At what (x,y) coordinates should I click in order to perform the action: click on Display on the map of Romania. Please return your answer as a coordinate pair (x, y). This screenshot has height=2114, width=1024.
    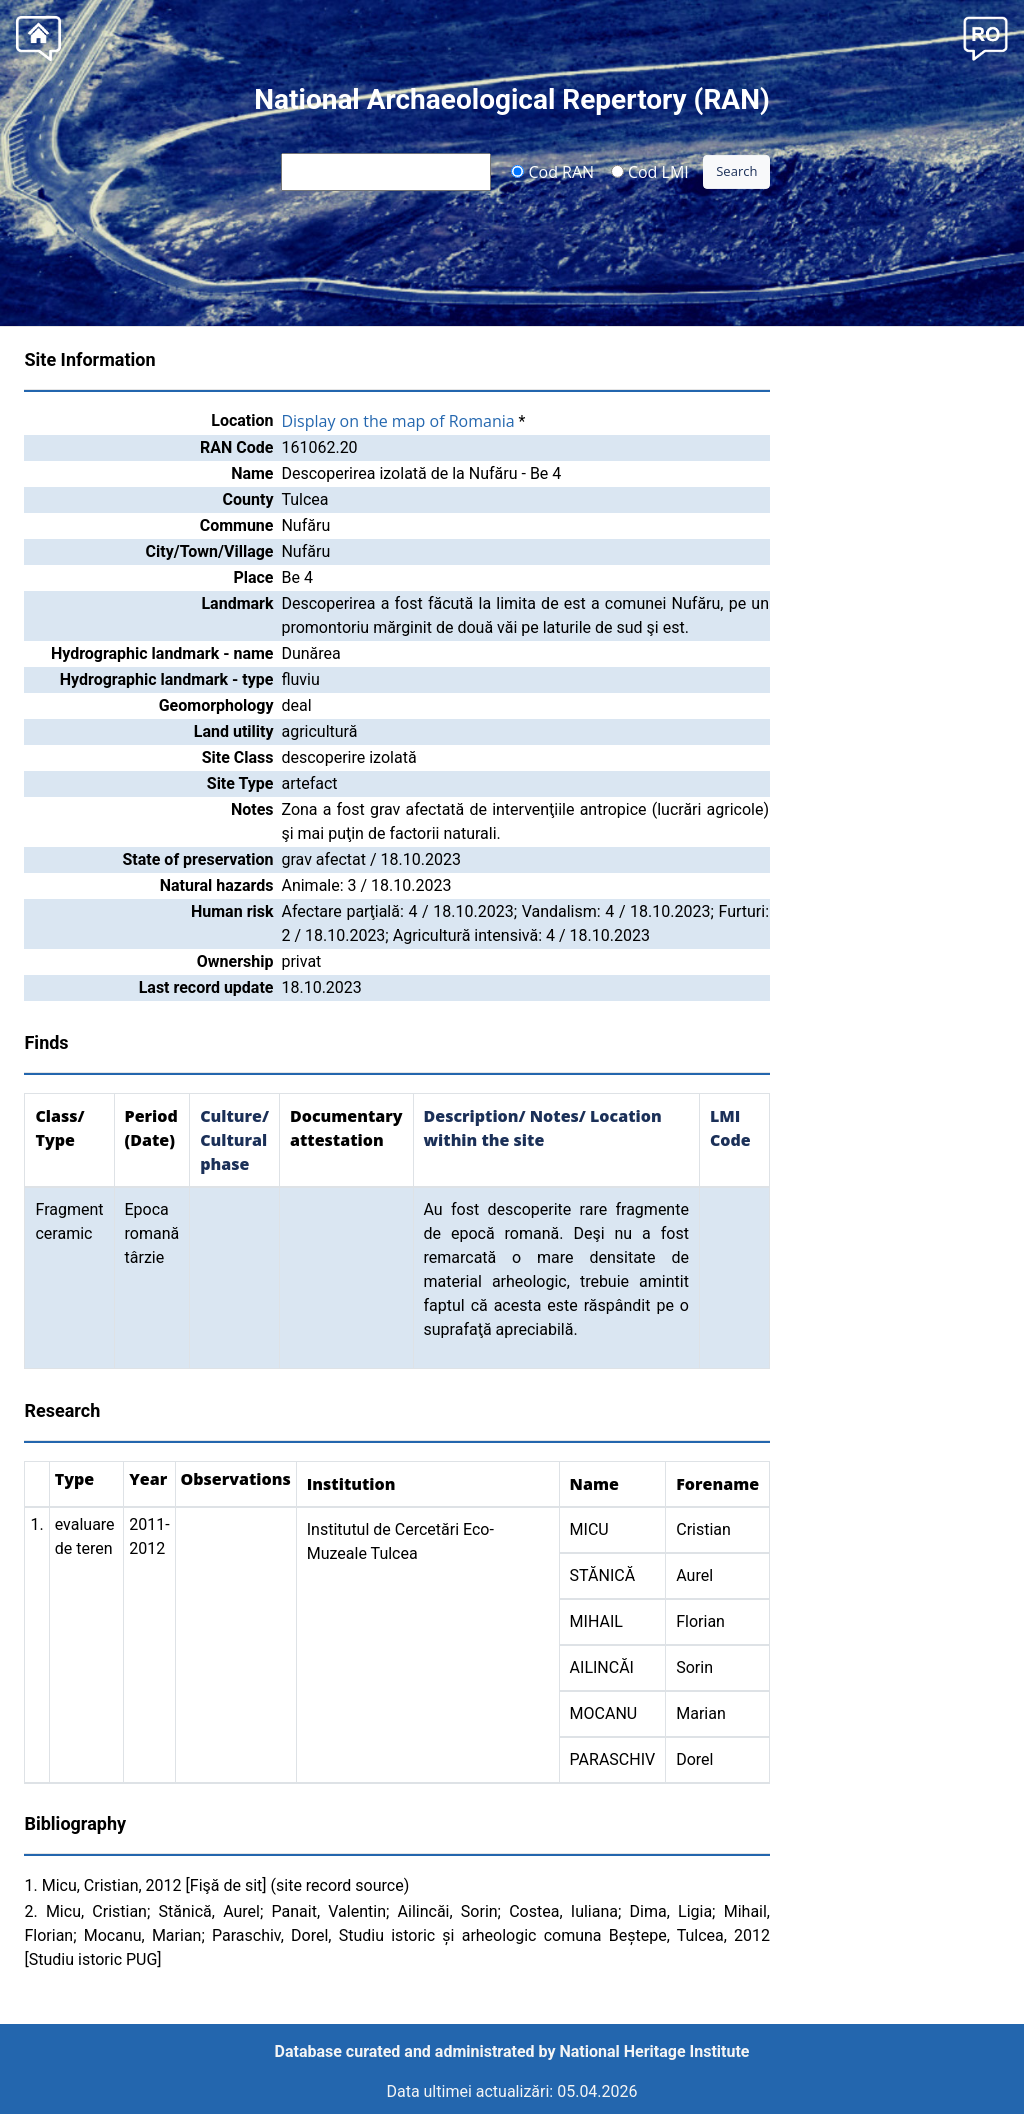
    Looking at the image, I should click on (397, 421).